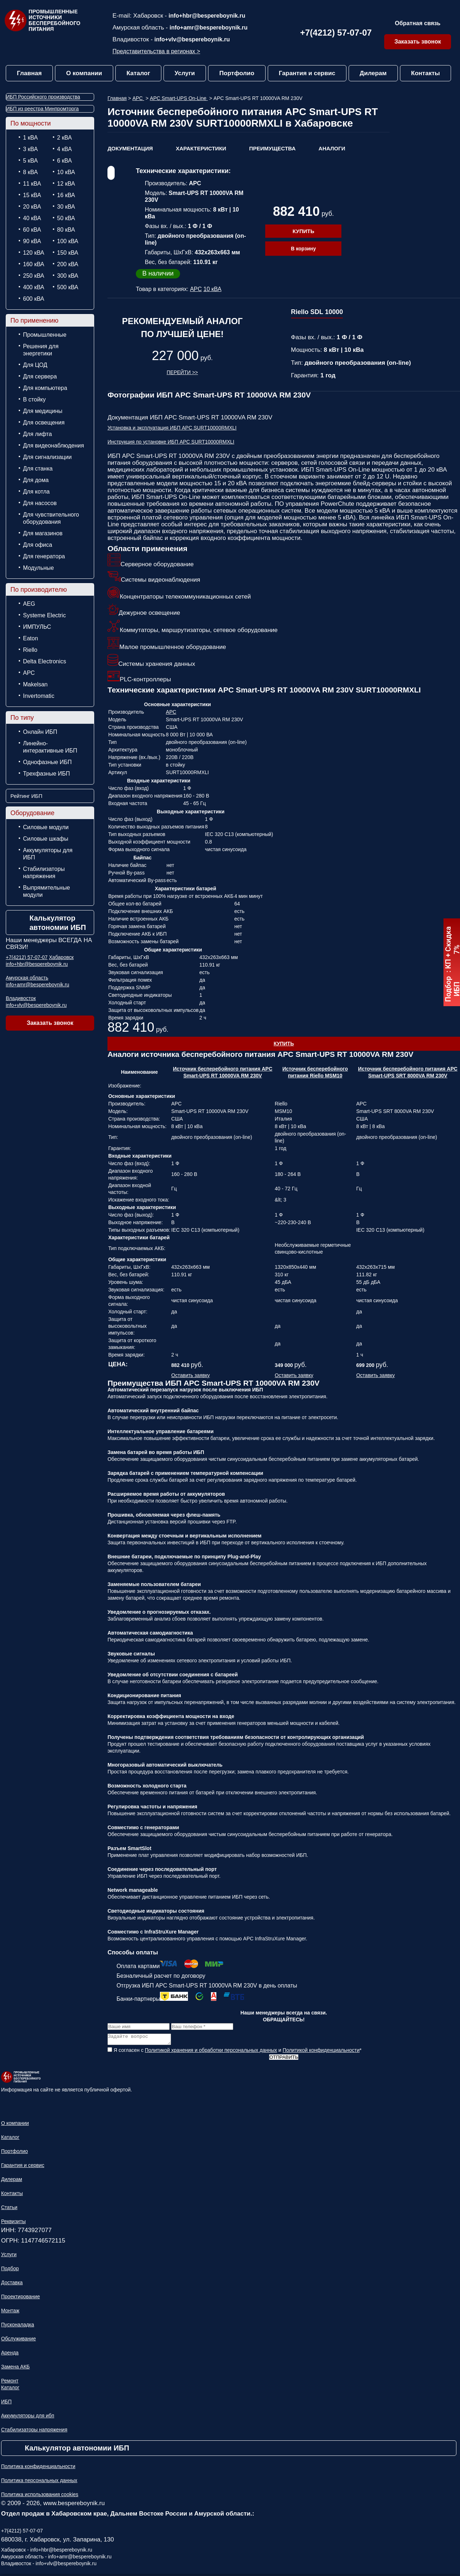  I want to click on Купить, so click(303, 231).